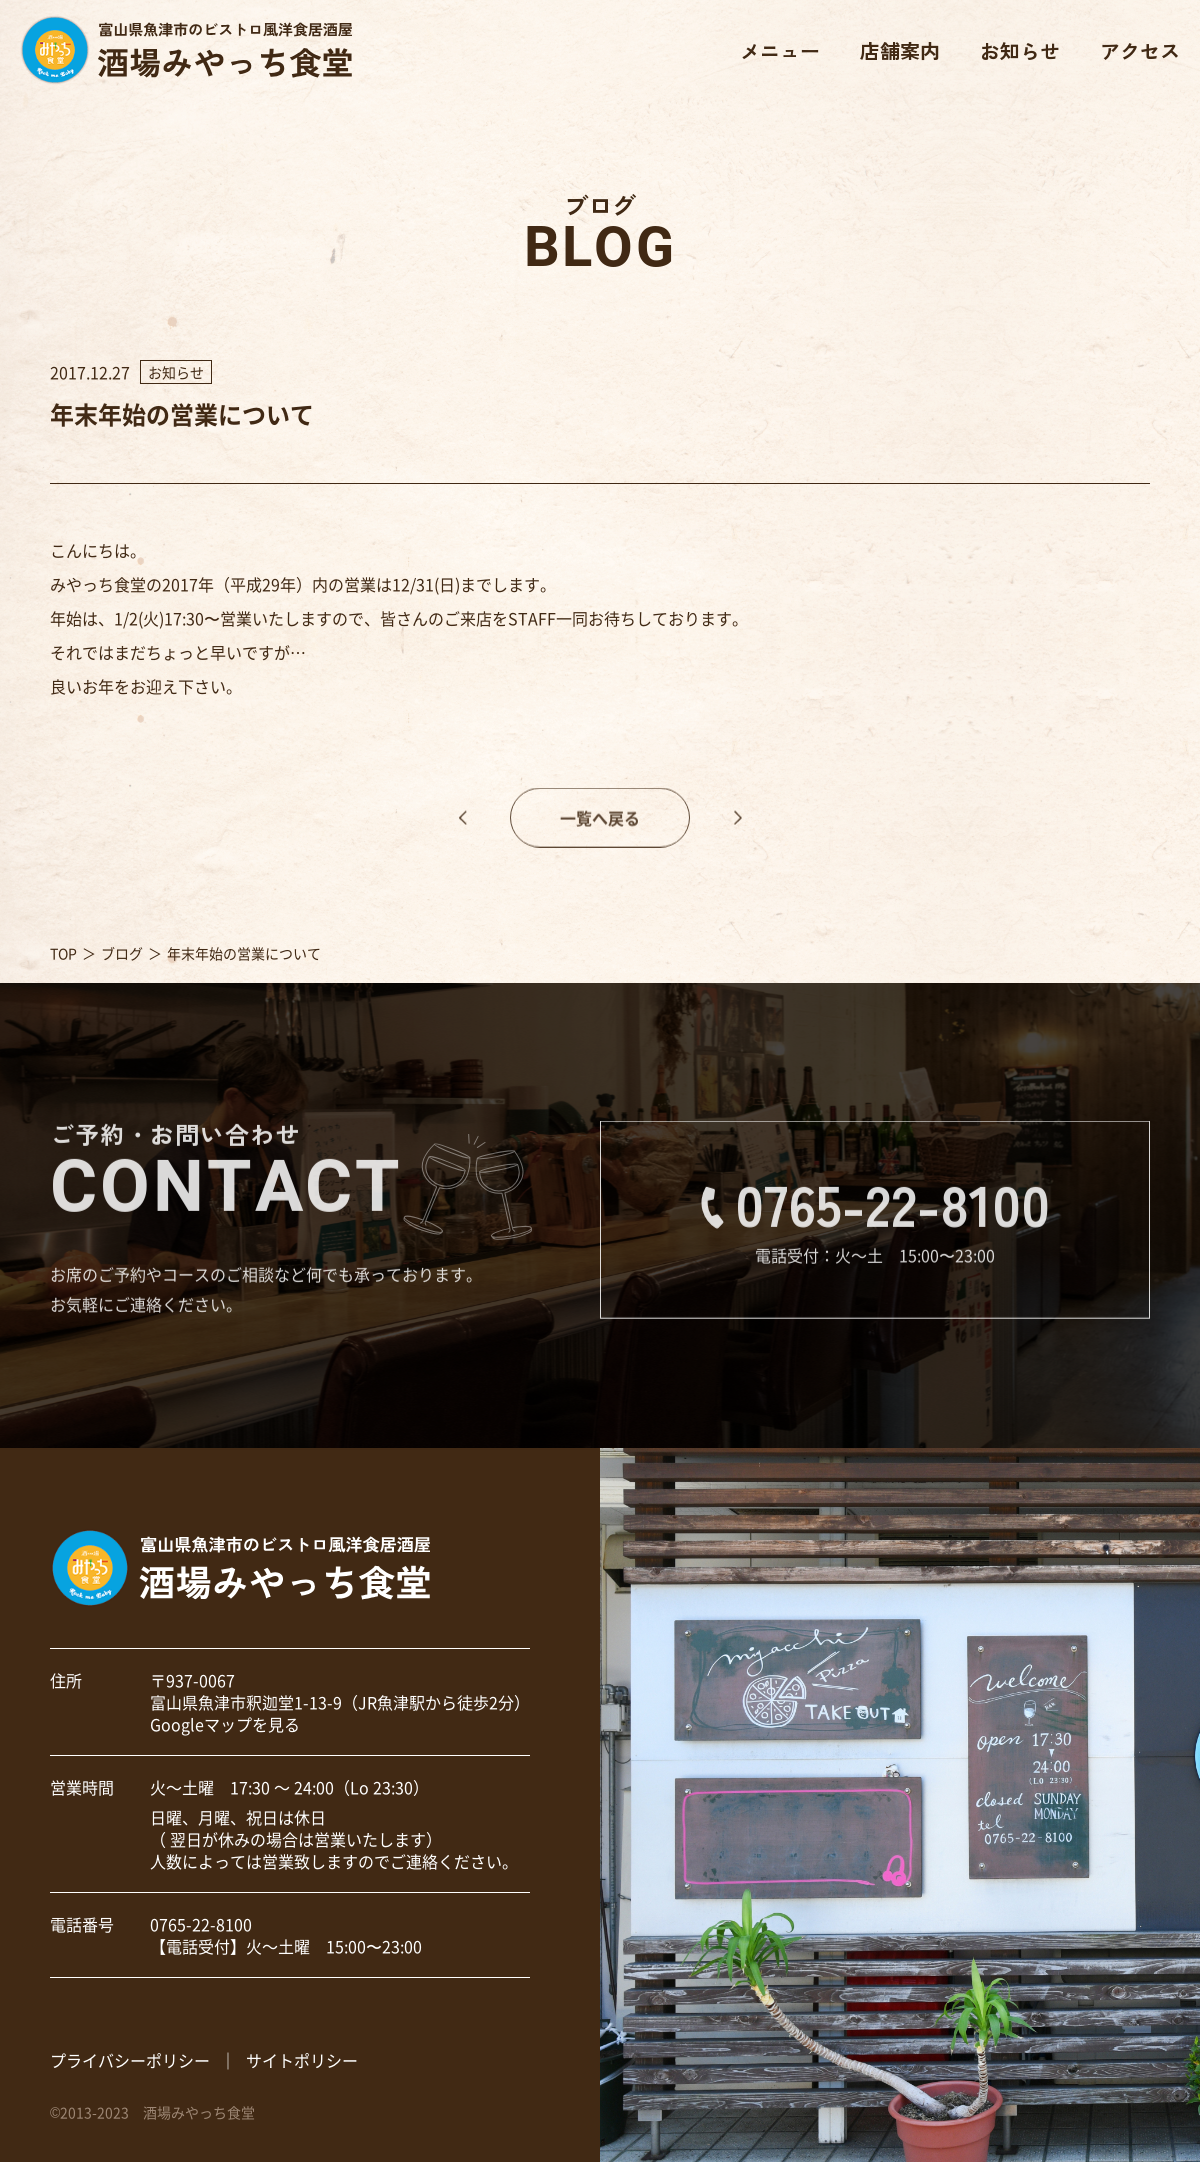  What do you see at coordinates (1140, 50) in the screenshot?
I see `アクセス` at bounding box center [1140, 50].